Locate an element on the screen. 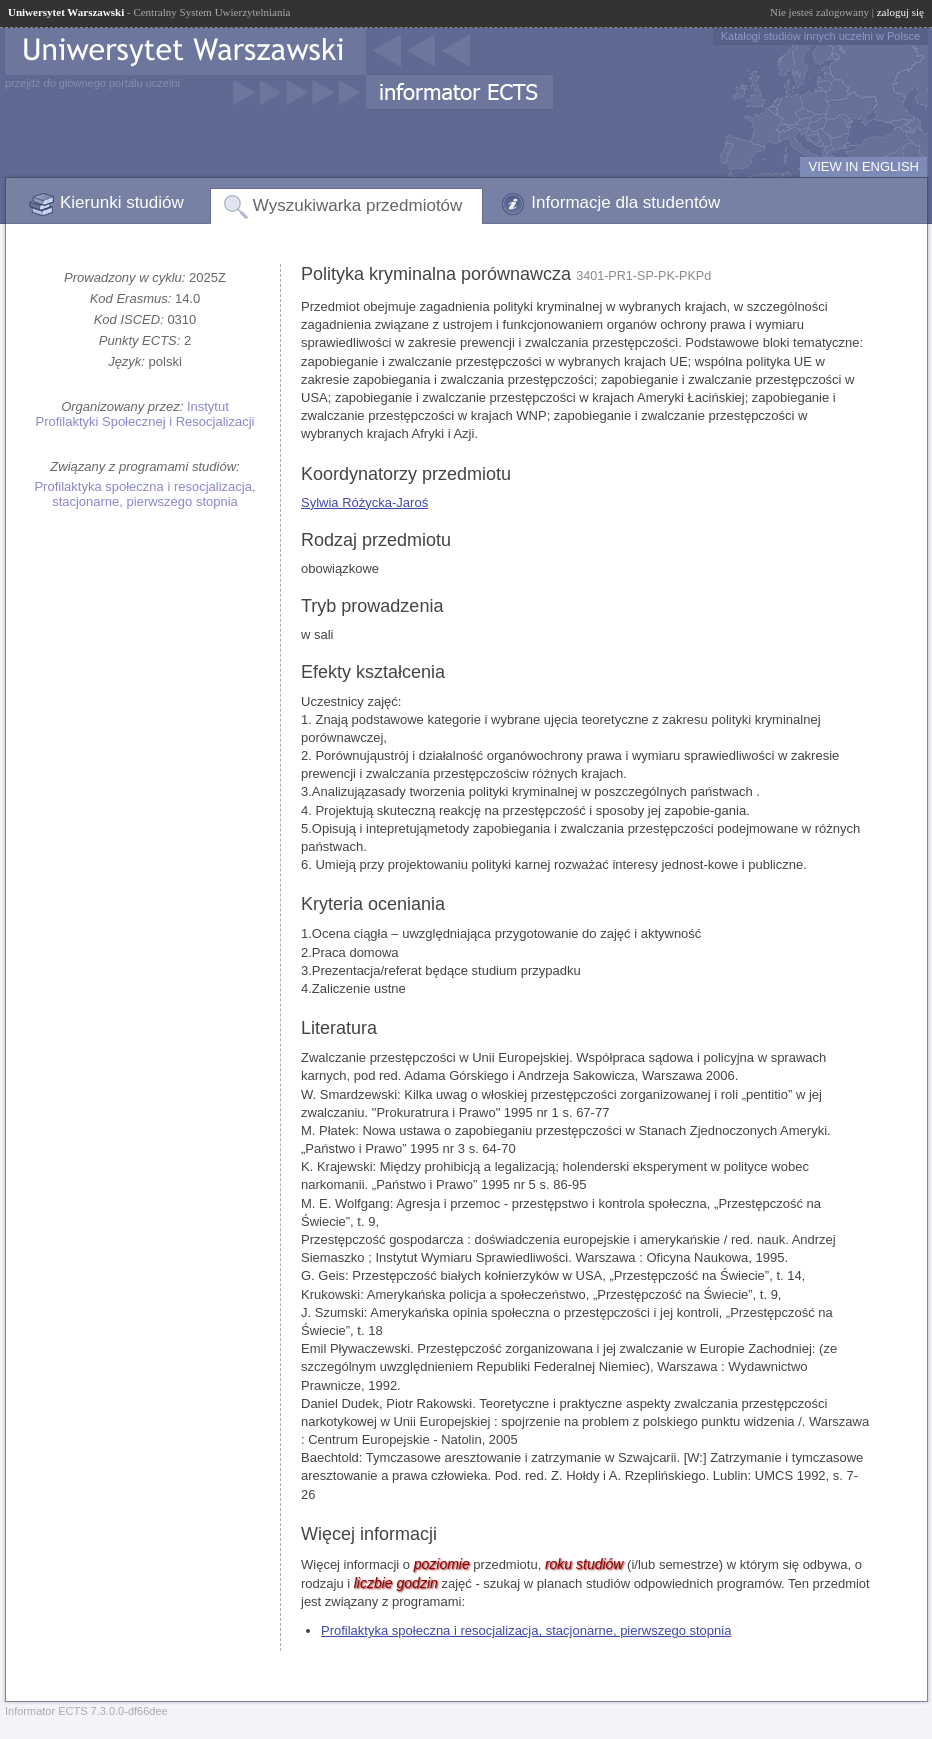 The image size is (932, 1739). Informacje dla studentów is located at coordinates (625, 202).